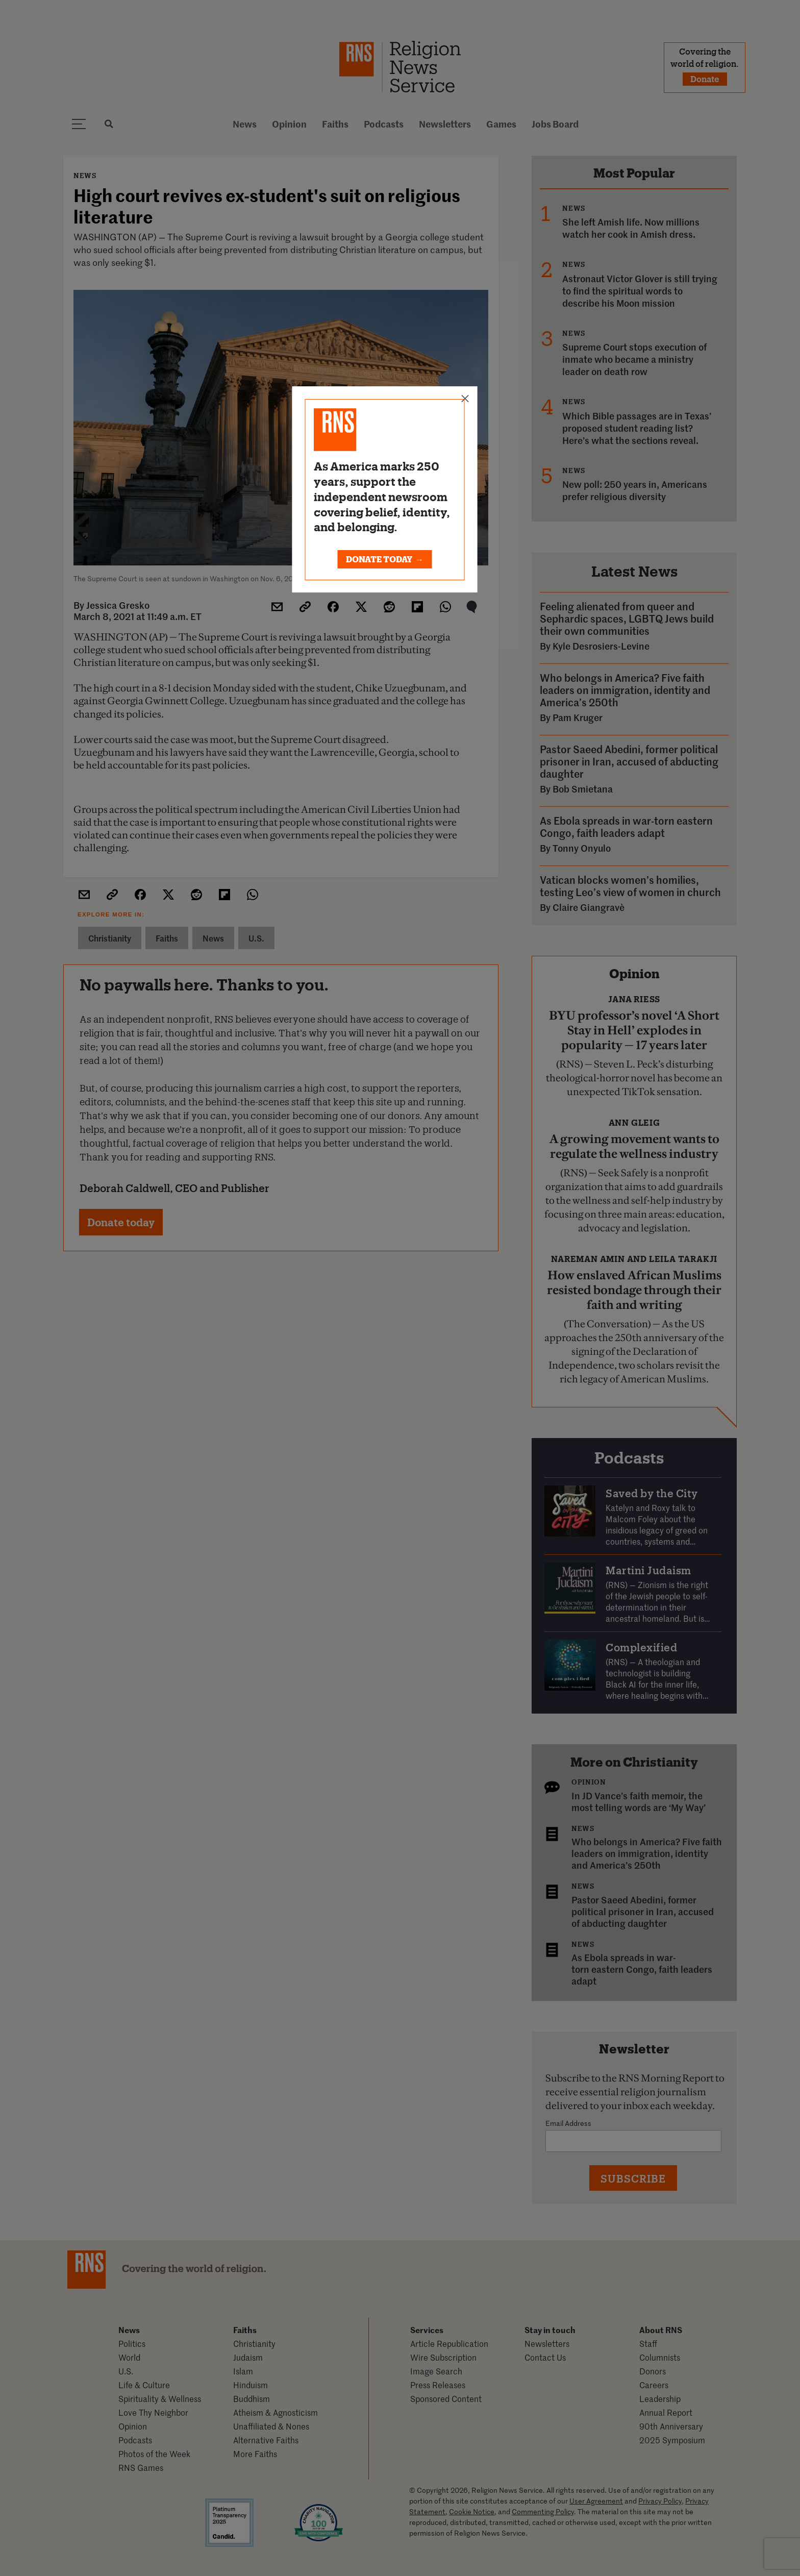 The image size is (800, 2576). What do you see at coordinates (384, 559) in the screenshot?
I see `DONATE TODAY` at bounding box center [384, 559].